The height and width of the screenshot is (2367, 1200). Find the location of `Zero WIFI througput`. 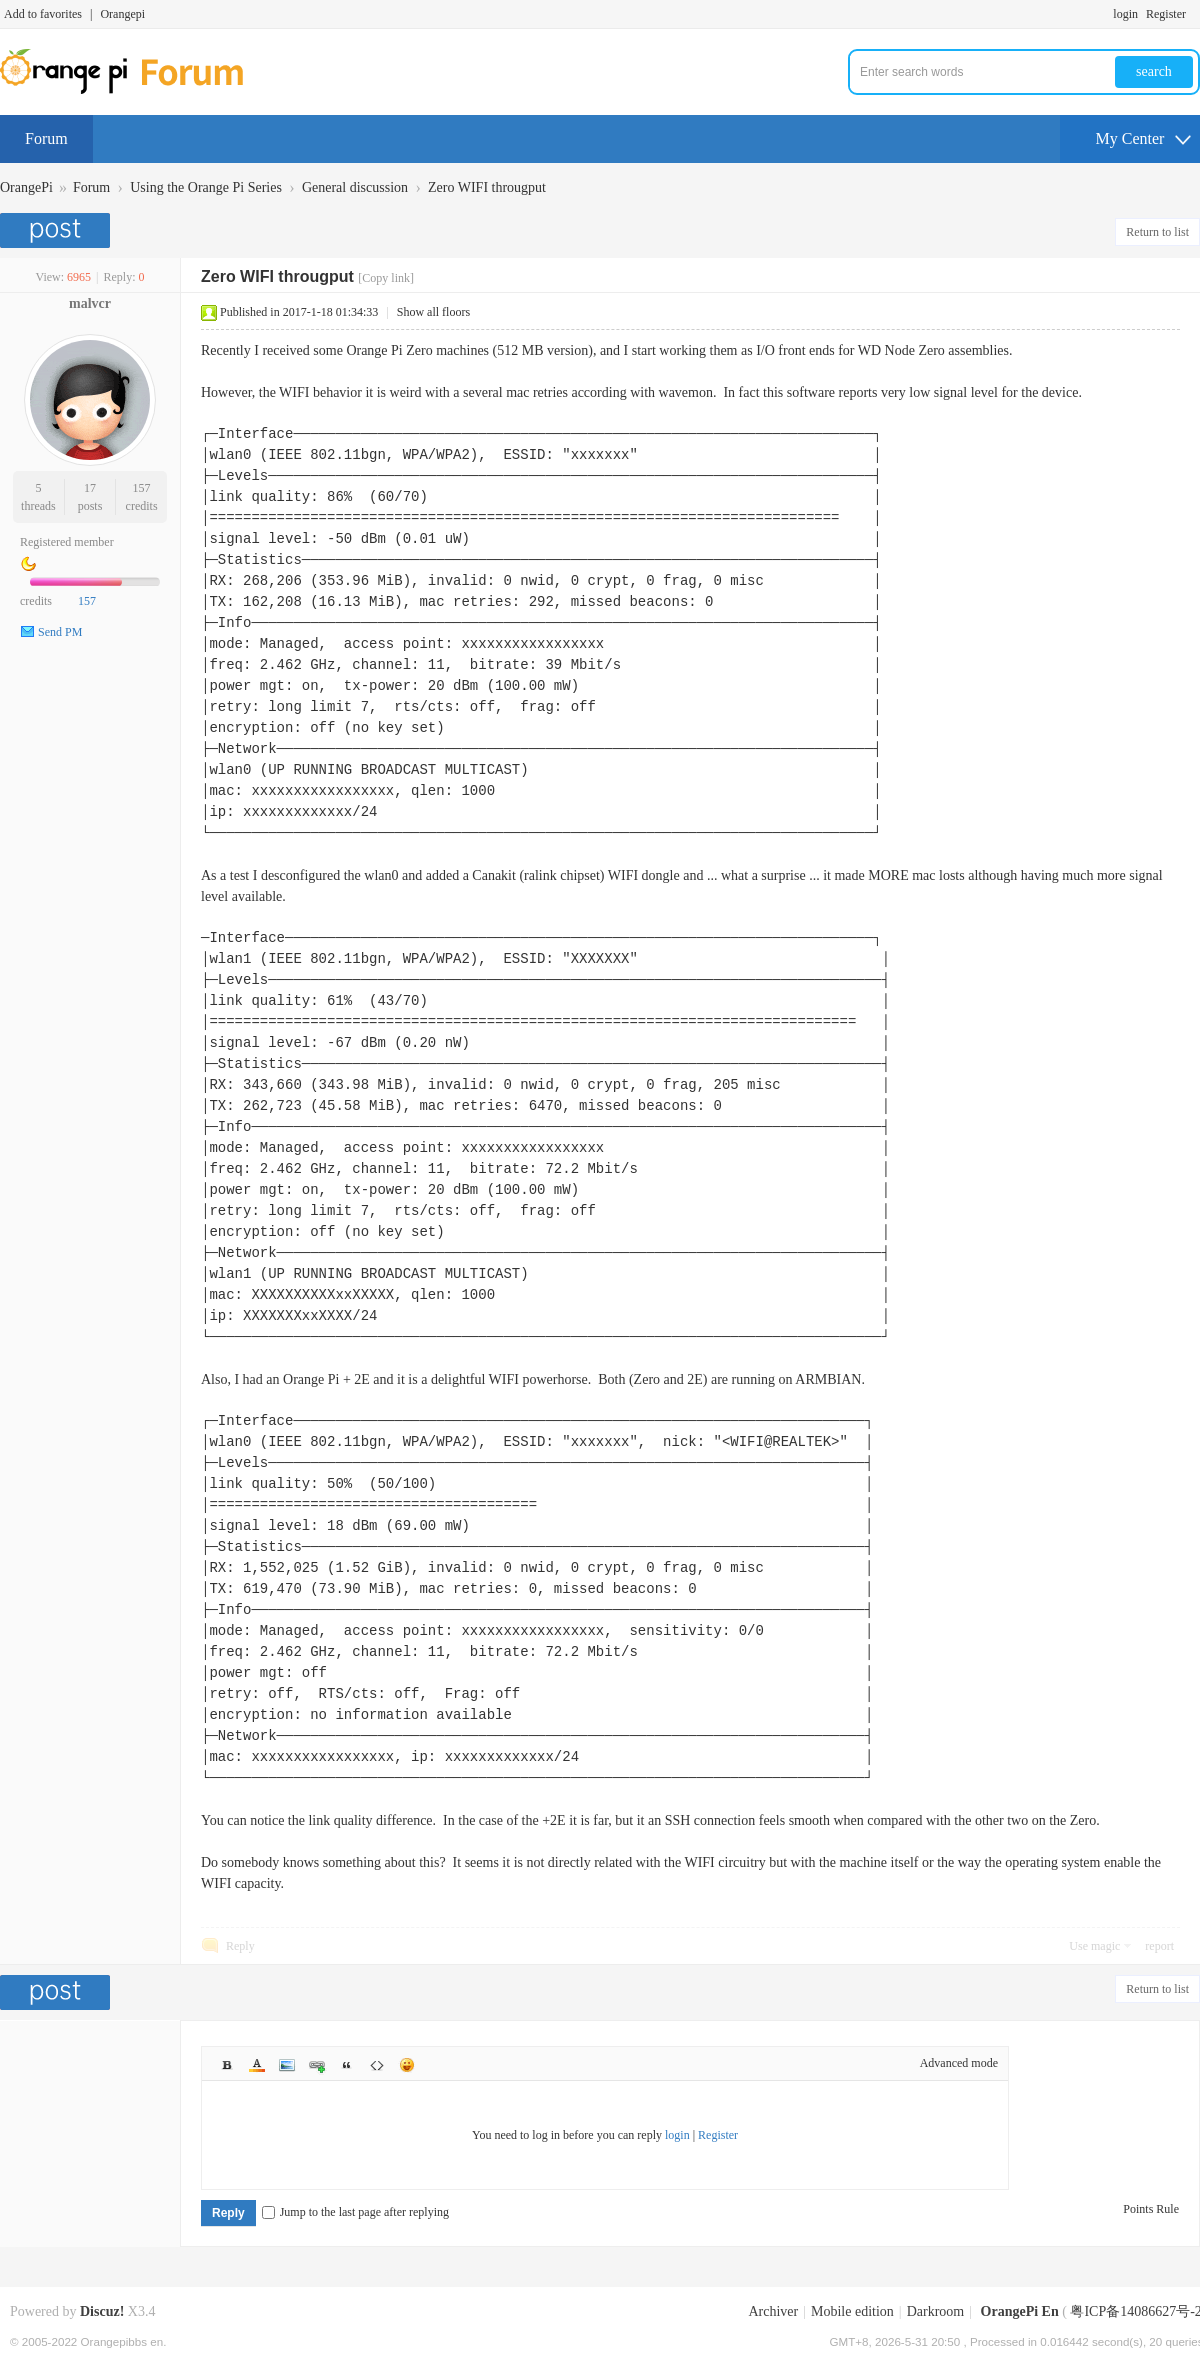

Zero WIFI througput is located at coordinates (487, 187).